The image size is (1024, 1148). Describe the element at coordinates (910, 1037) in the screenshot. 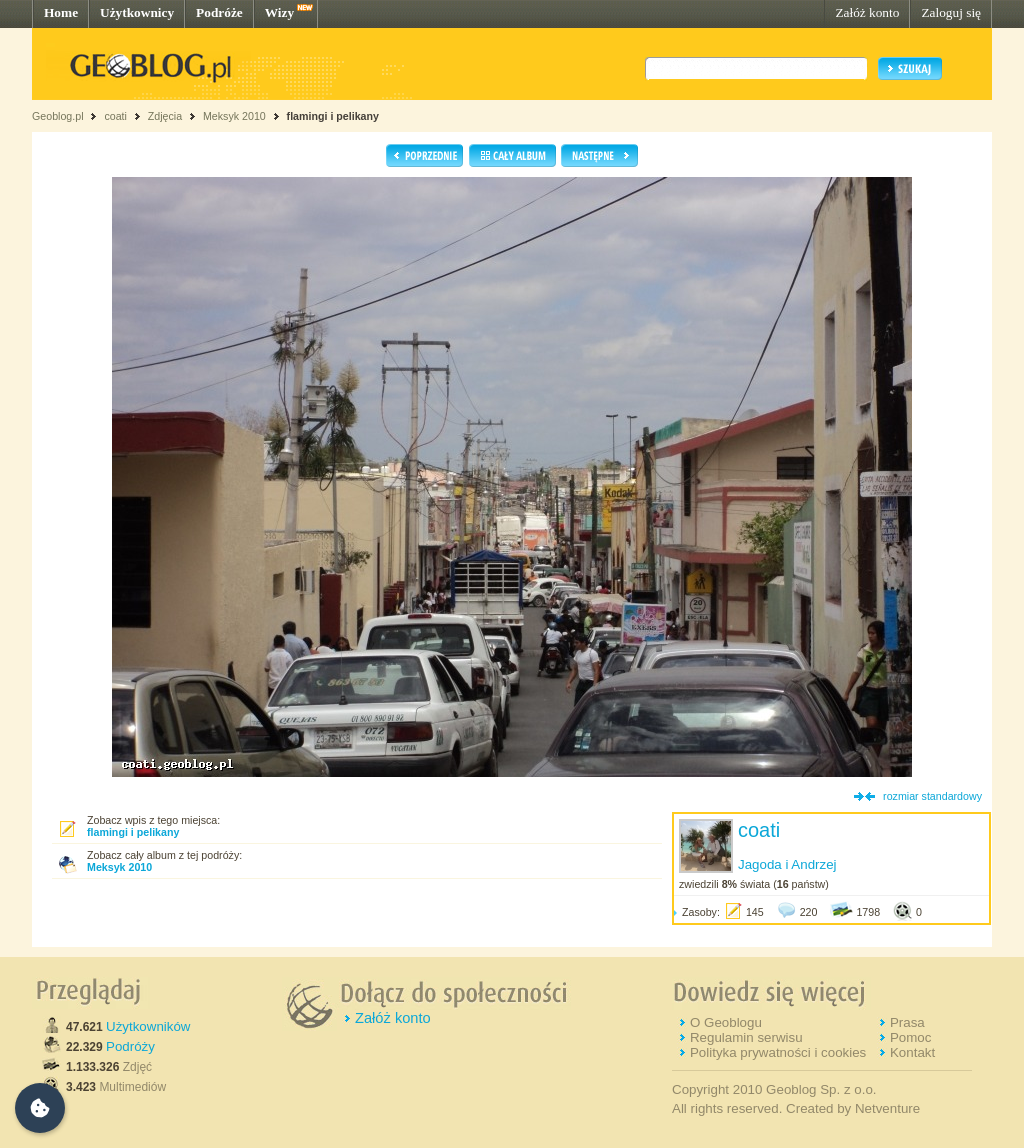

I see `Pomoc` at that location.